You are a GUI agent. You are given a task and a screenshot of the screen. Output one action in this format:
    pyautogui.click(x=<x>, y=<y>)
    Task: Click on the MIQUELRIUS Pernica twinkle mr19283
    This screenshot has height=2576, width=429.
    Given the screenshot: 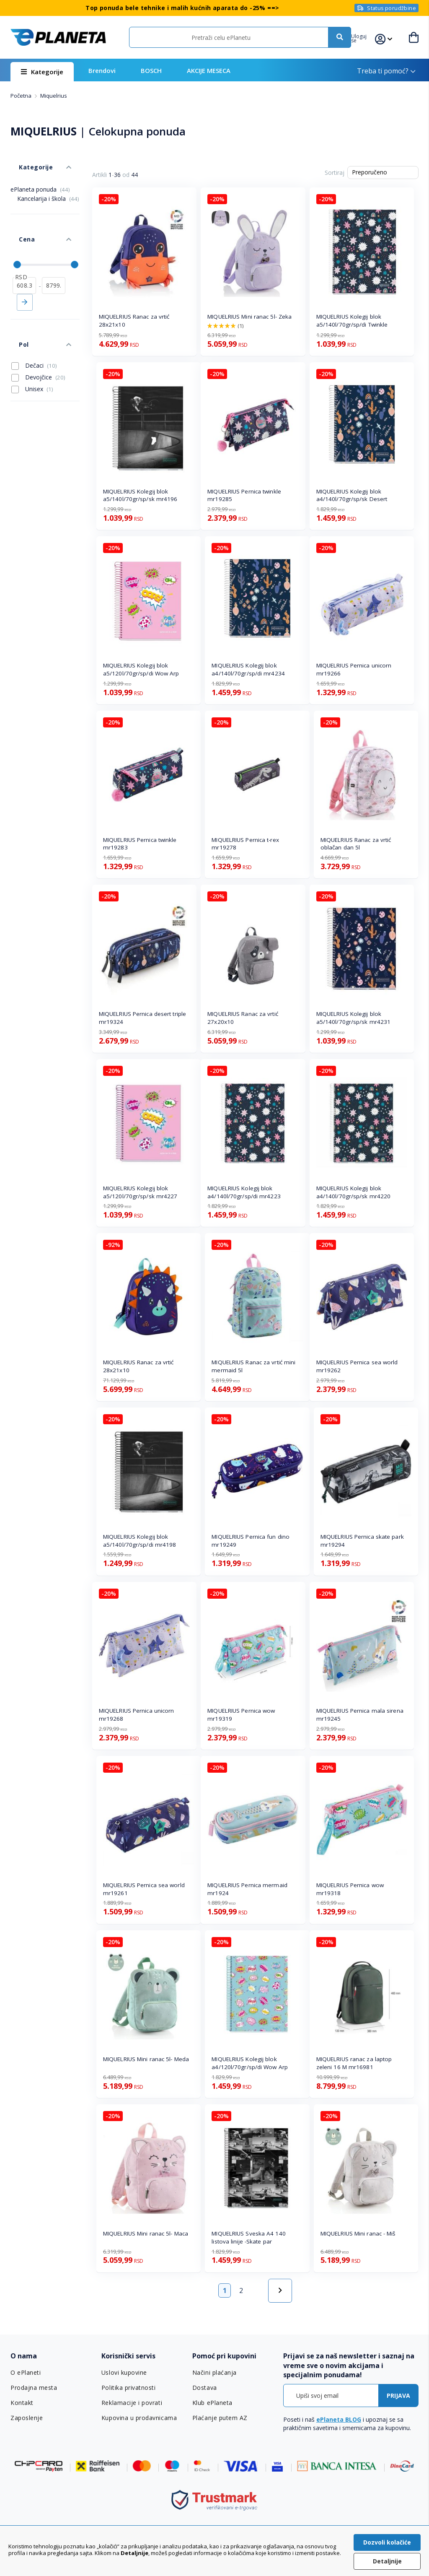 What is the action you would take?
    pyautogui.click(x=140, y=844)
    